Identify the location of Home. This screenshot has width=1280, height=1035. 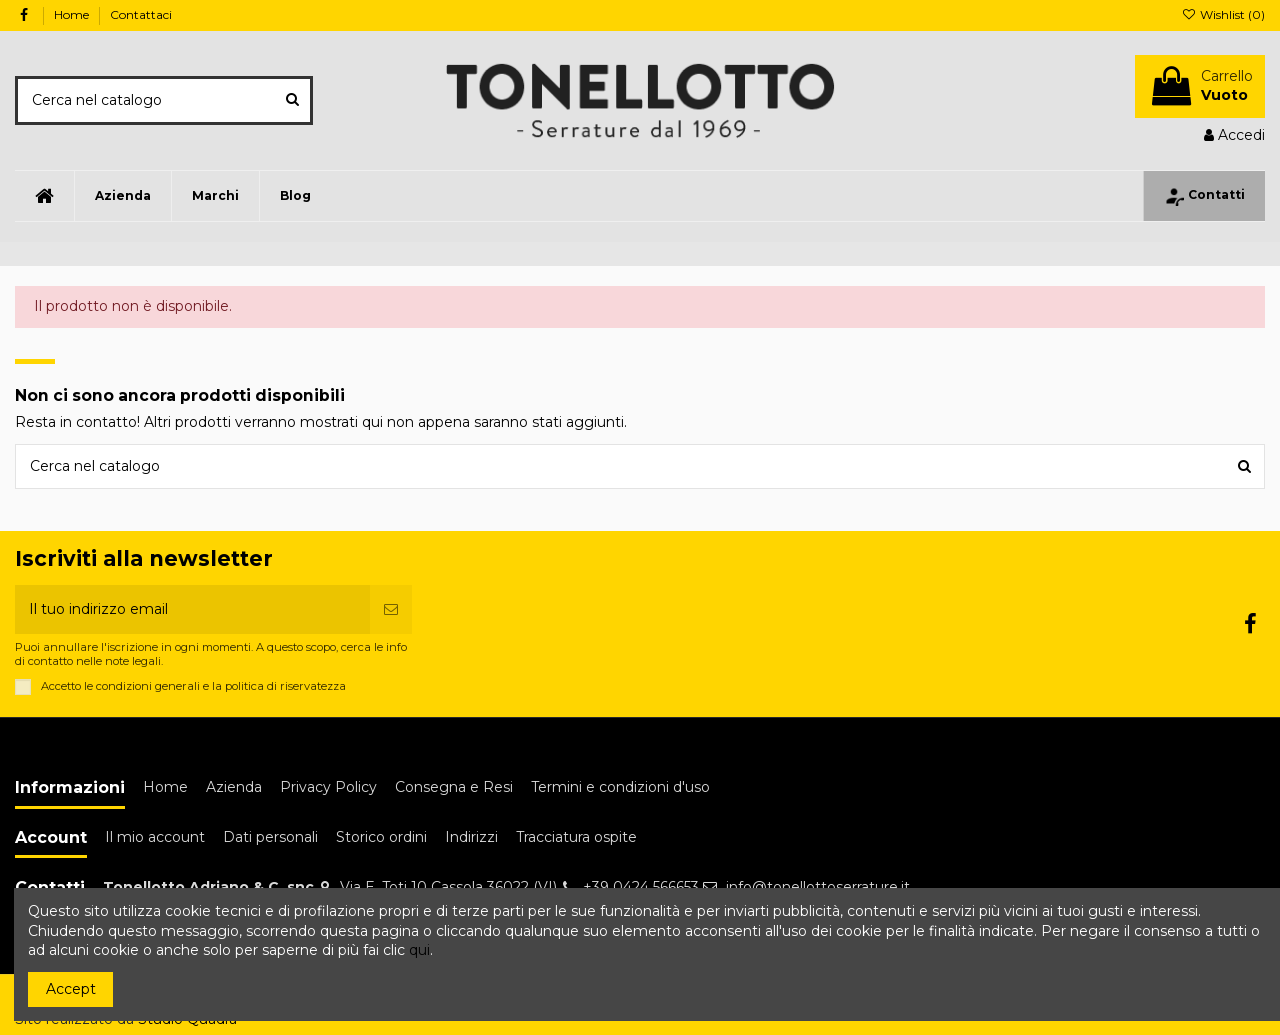
(73, 14).